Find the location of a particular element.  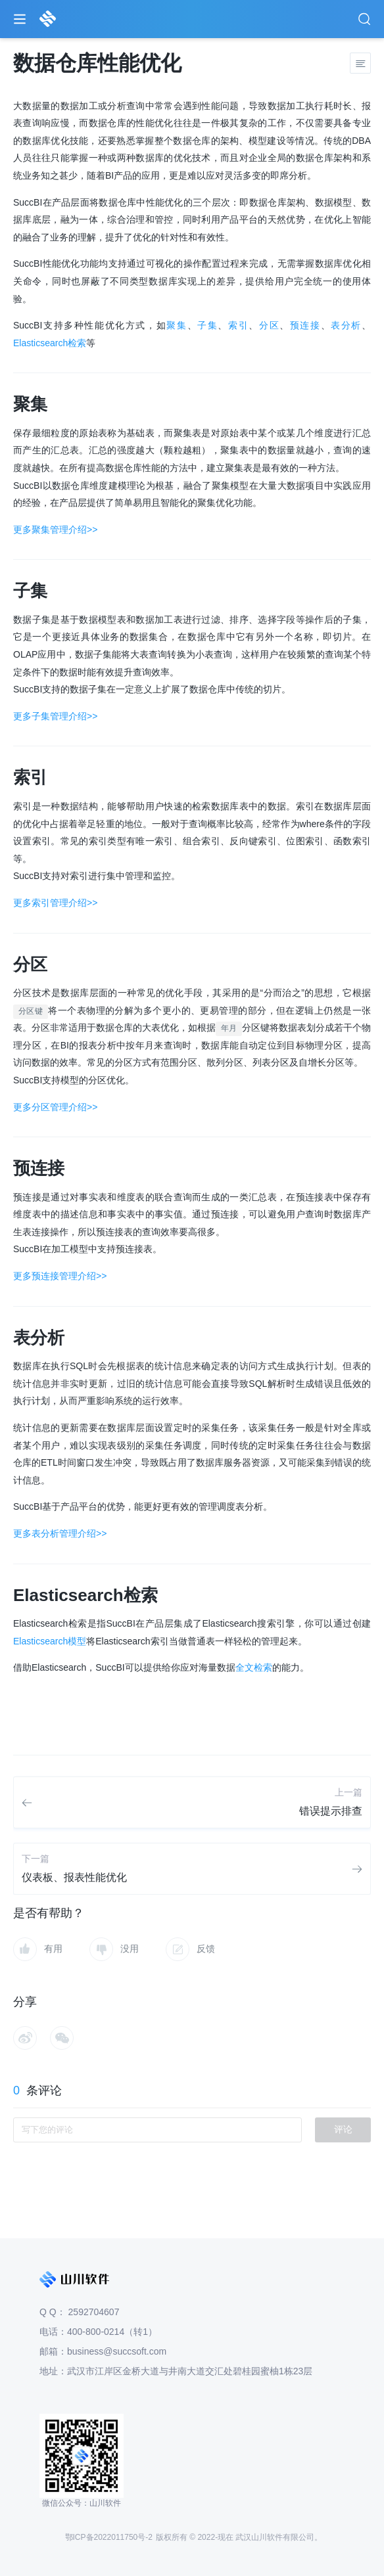

更多分区管理介绍>> is located at coordinates (55, 1107).